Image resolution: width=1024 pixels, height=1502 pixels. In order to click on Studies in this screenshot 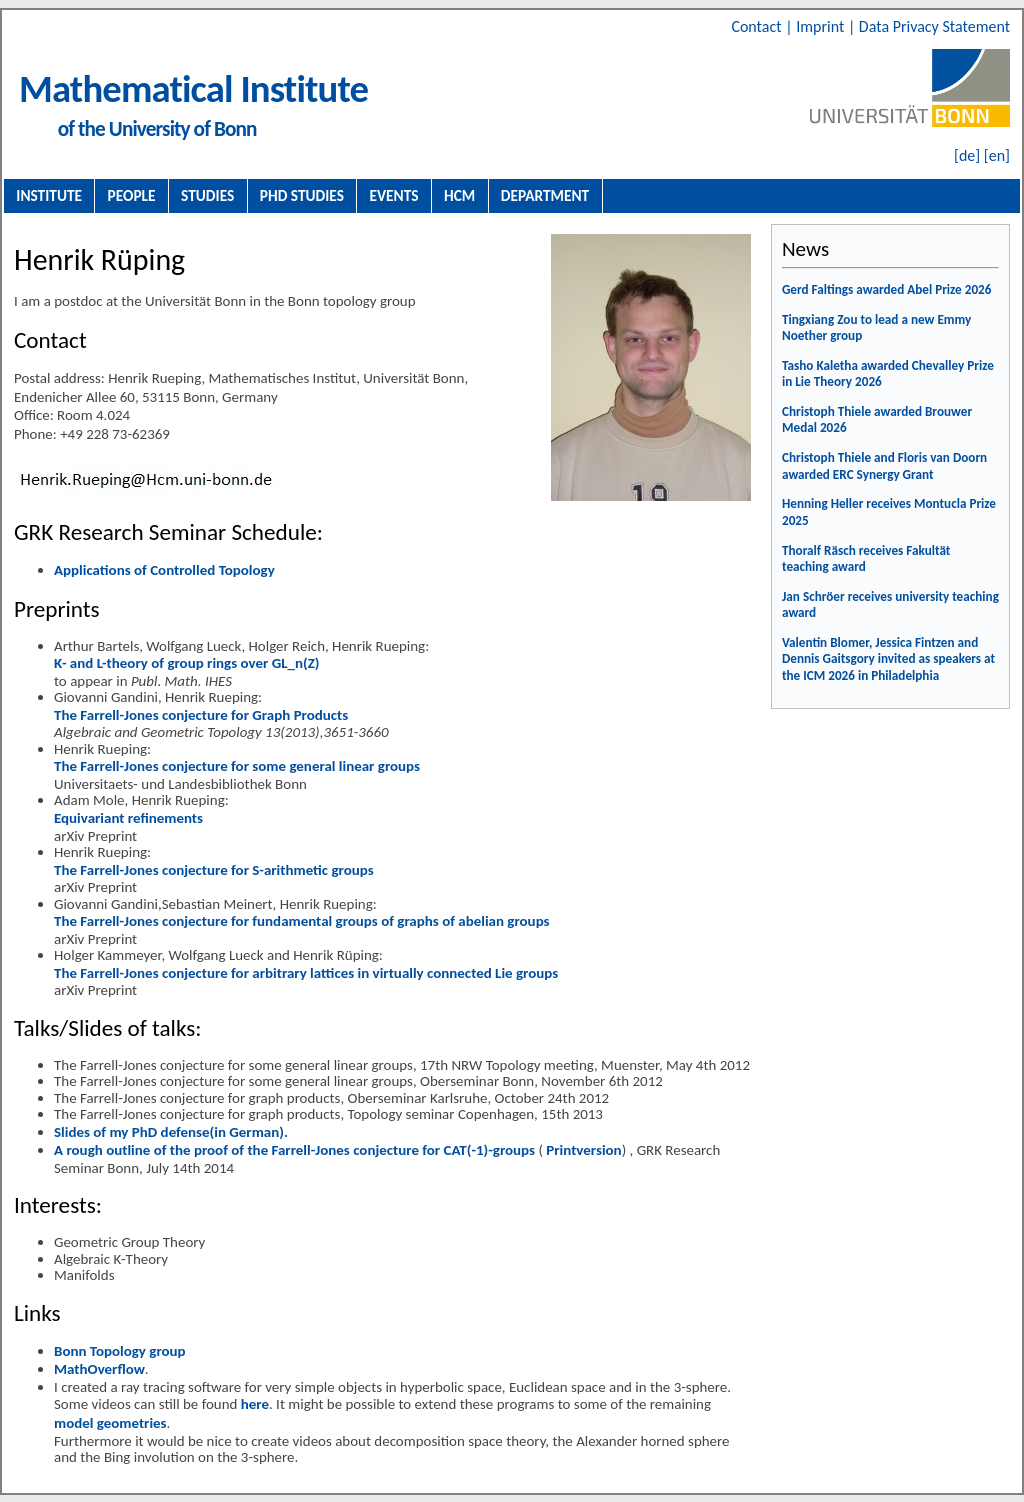, I will do `click(207, 195)`.